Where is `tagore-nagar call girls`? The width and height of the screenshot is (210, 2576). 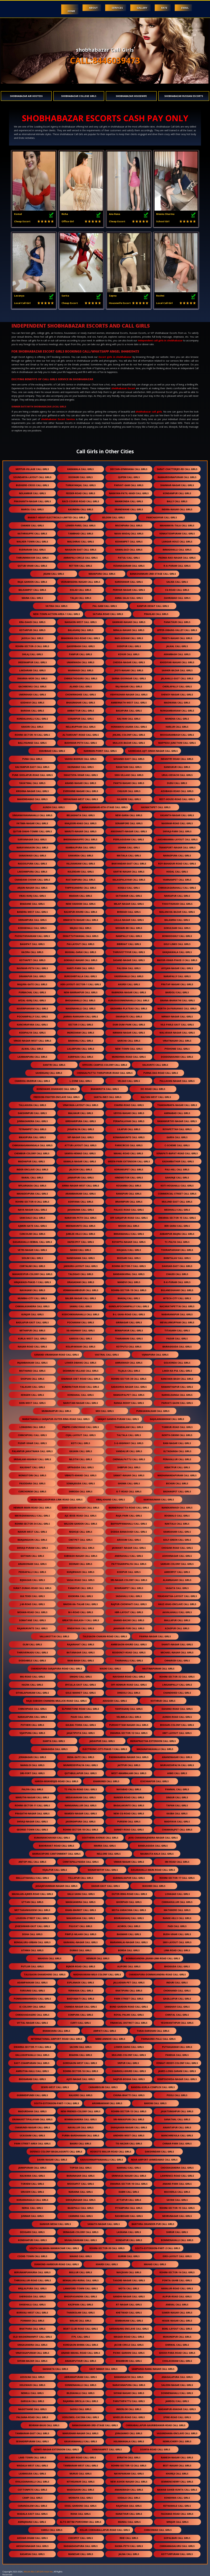 tagore-nagar call girls is located at coordinates (129, 2280).